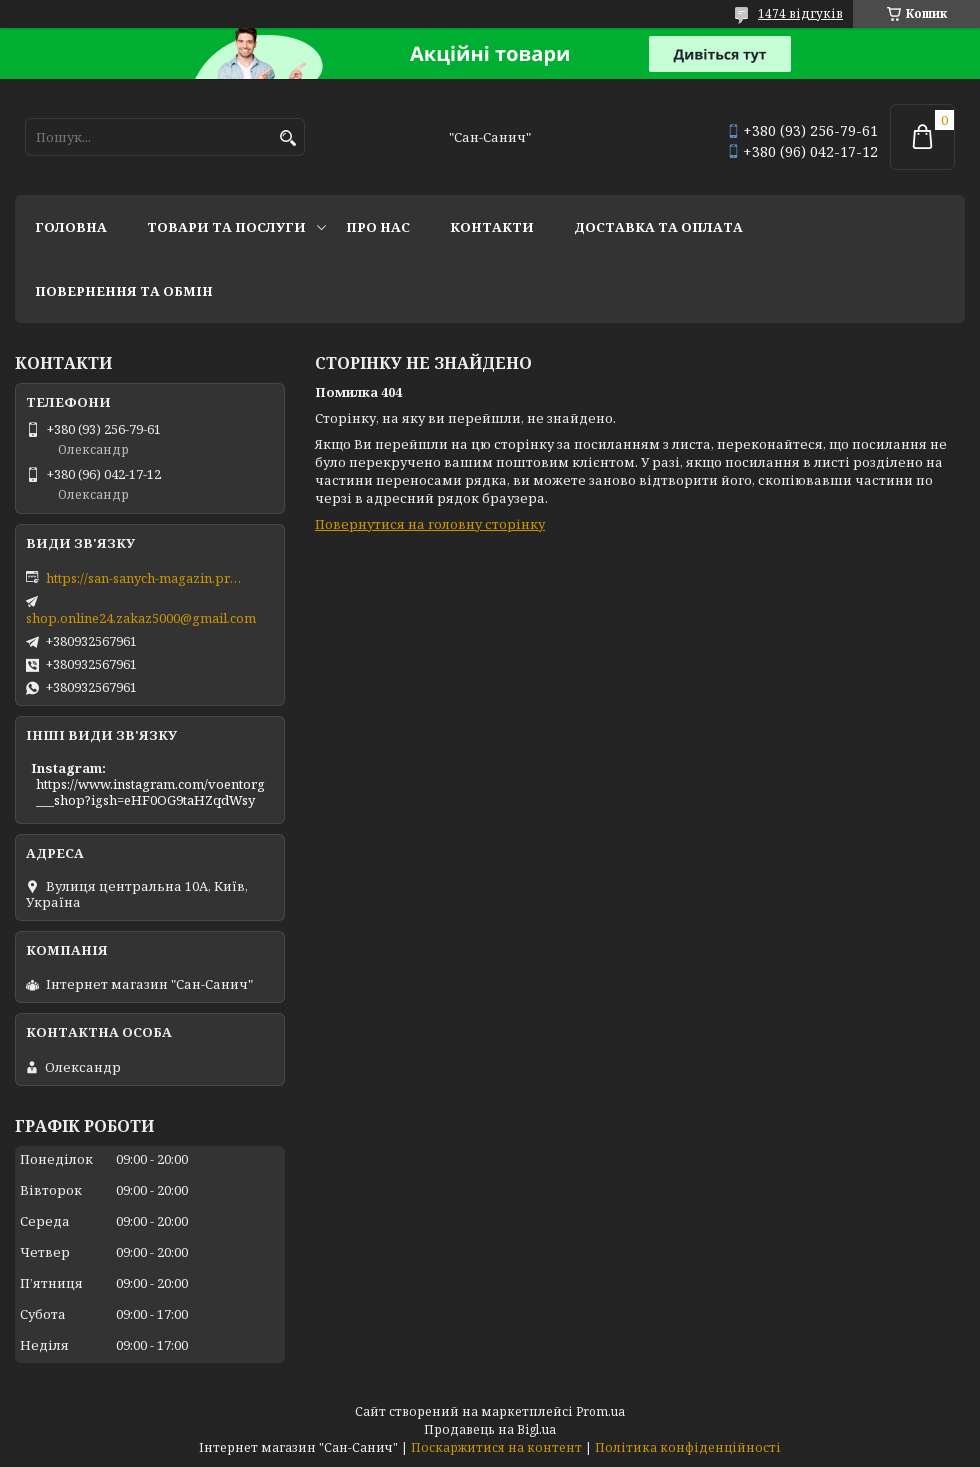 The width and height of the screenshot is (980, 1467). What do you see at coordinates (226, 227) in the screenshot?
I see `Товари та послуги` at bounding box center [226, 227].